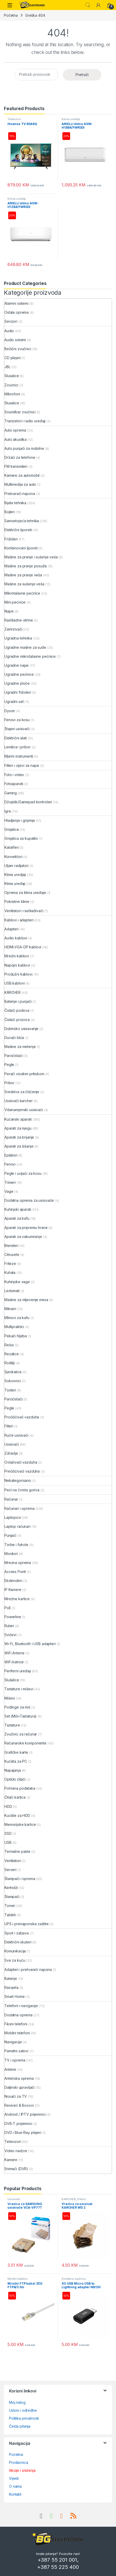 The width and height of the screenshot is (116, 2576). I want to click on Ugradni frižideri, so click(17, 692).